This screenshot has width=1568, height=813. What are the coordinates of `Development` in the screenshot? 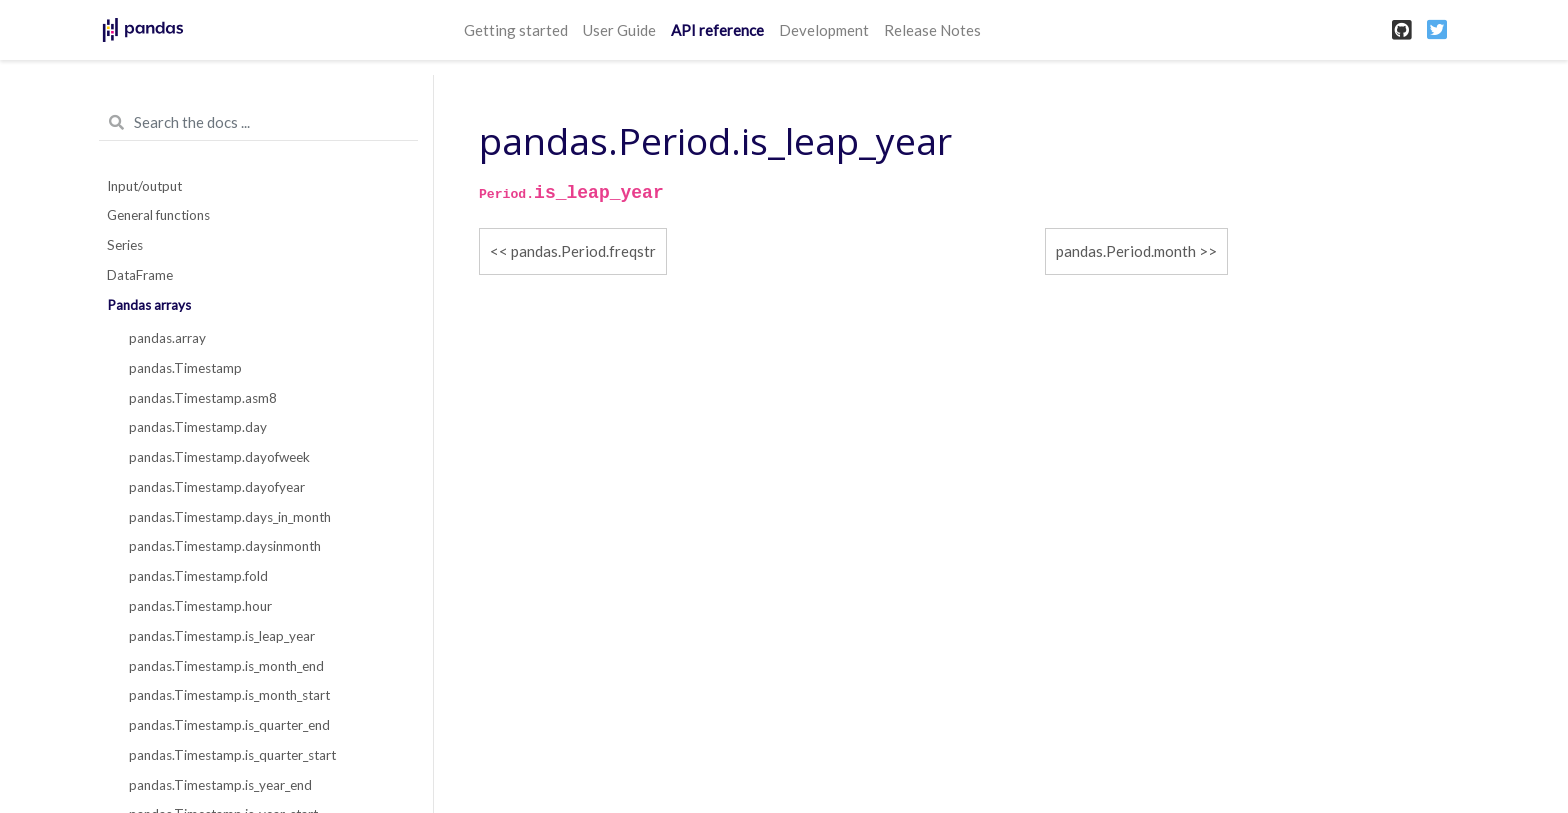 It's located at (824, 30).